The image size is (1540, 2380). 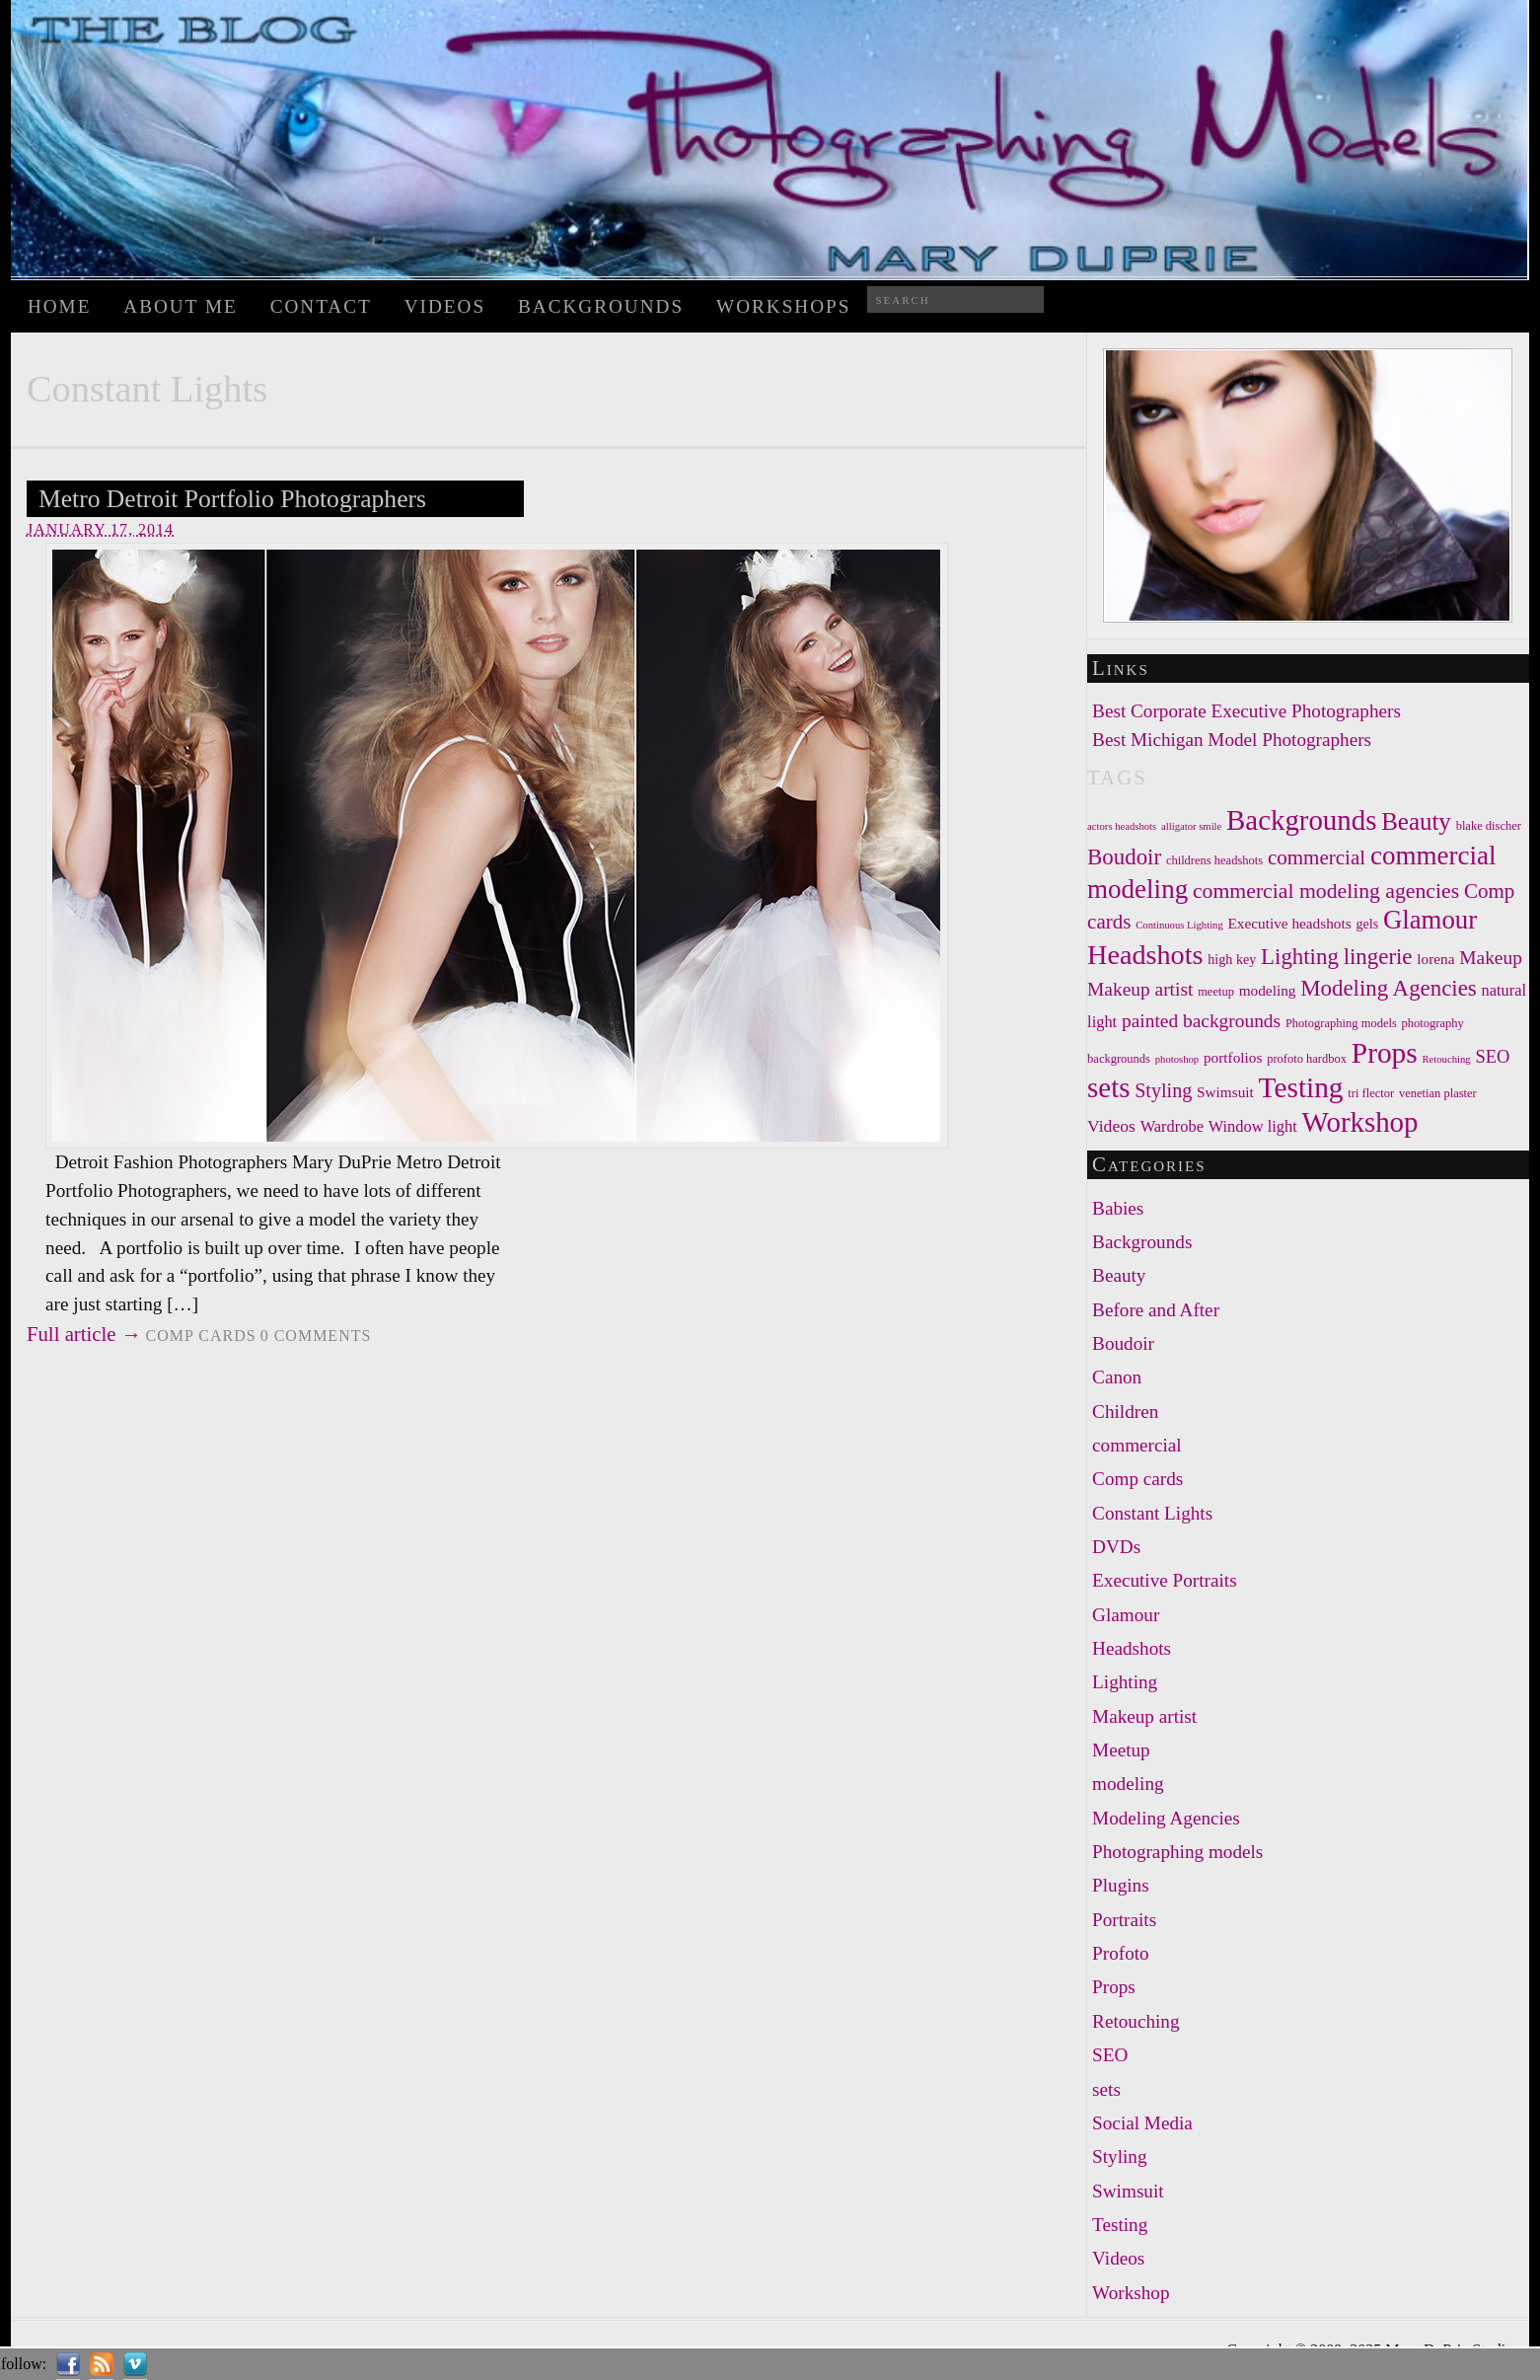 I want to click on Window light [Window light (8 items)], so click(x=1253, y=1126).